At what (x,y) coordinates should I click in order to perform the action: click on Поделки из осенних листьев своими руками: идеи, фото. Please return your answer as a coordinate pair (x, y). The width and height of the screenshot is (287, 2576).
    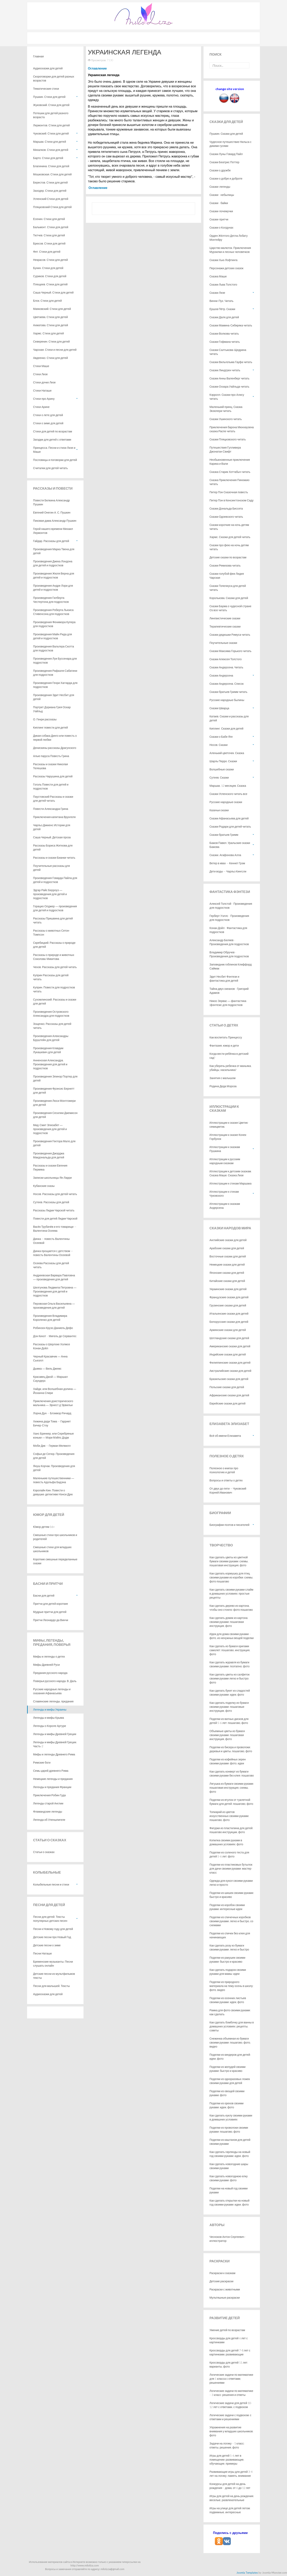
    Looking at the image, I should click on (227, 2000).